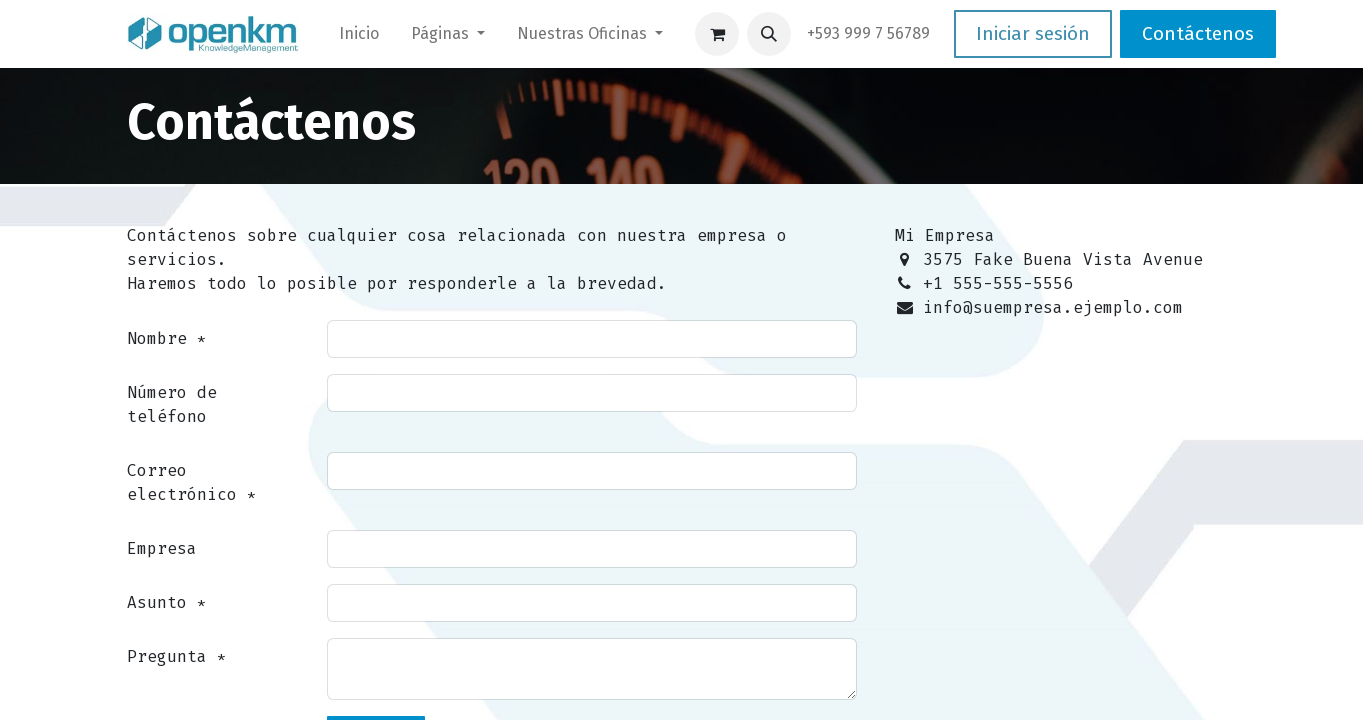 The image size is (1363, 720). I want to click on ​+, so click(868, 33).